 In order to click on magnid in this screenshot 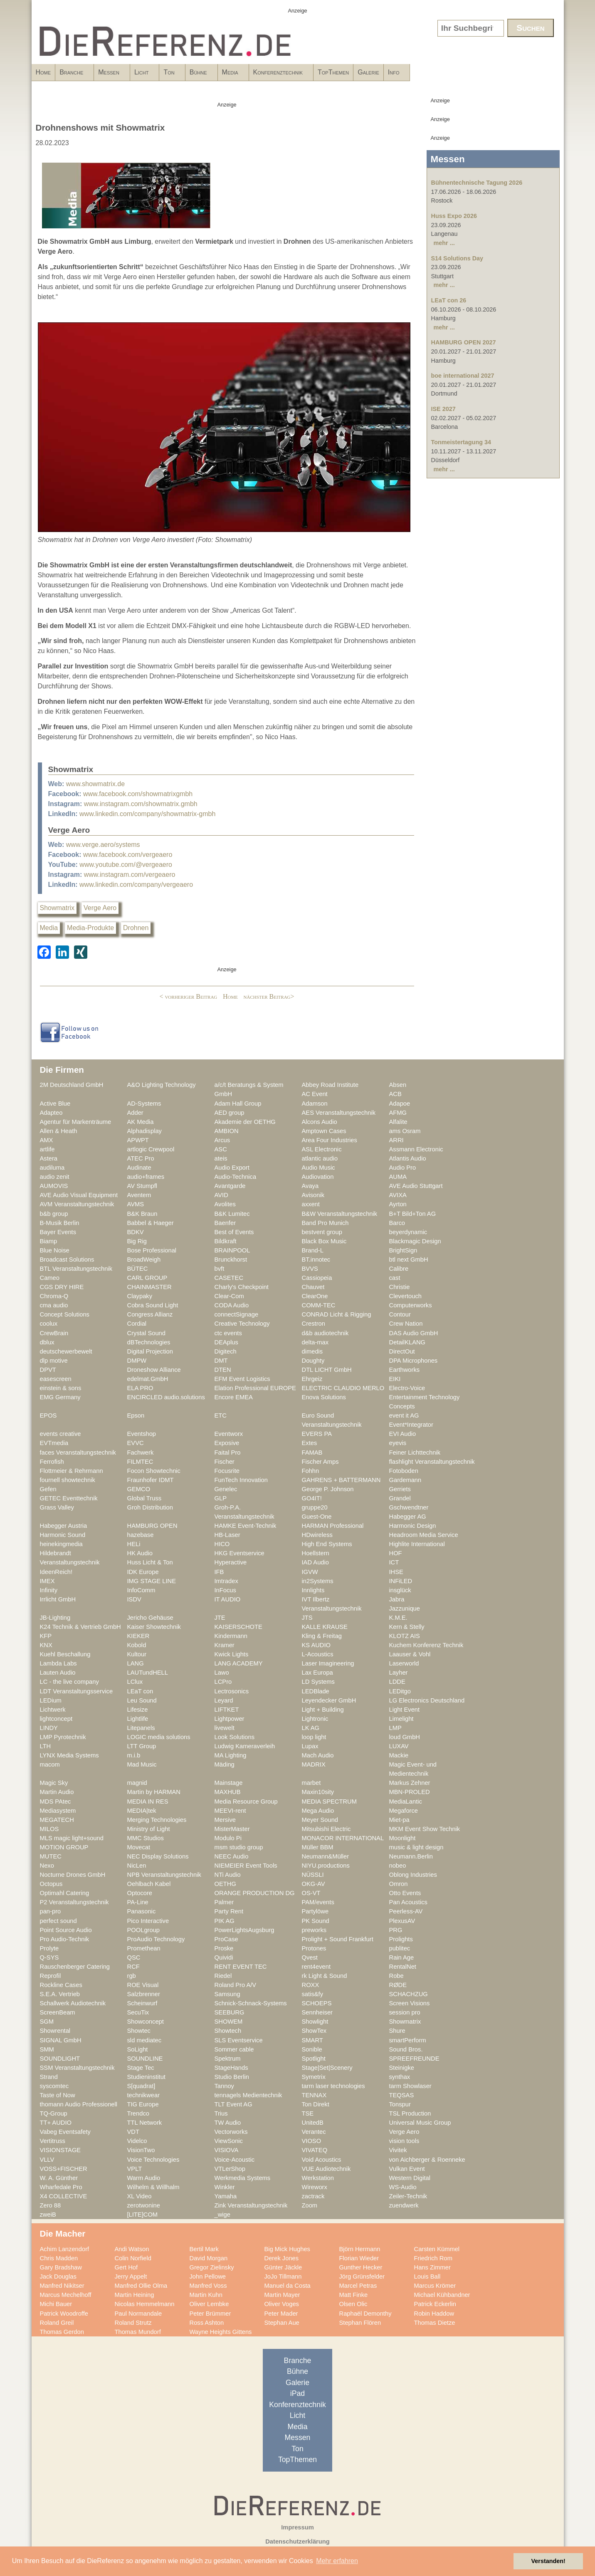, I will do `click(137, 1782)`.